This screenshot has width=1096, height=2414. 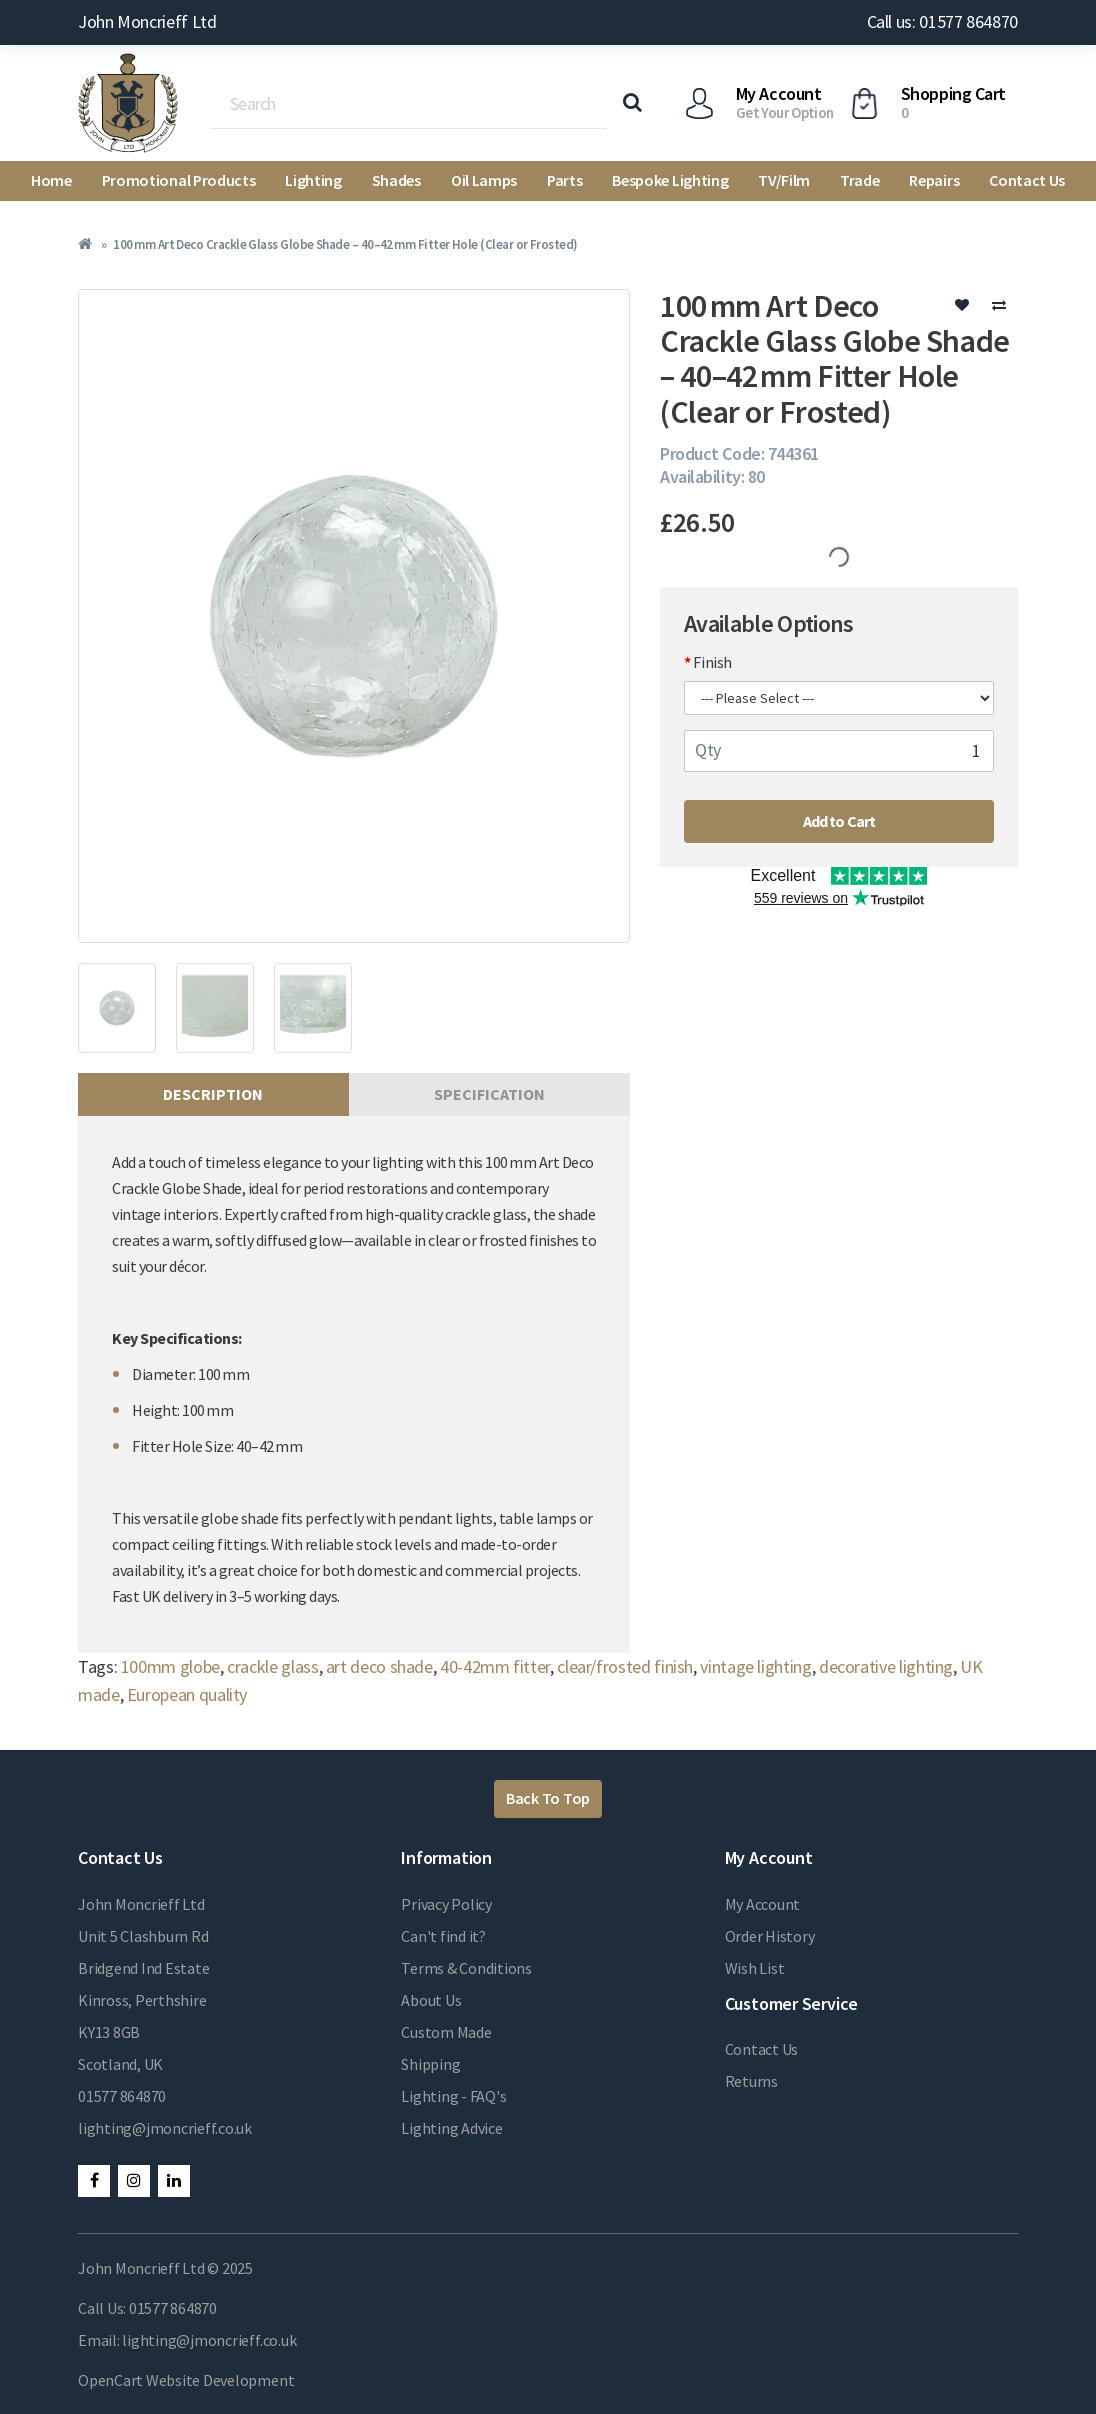 I want to click on About Us, so click(x=431, y=2000).